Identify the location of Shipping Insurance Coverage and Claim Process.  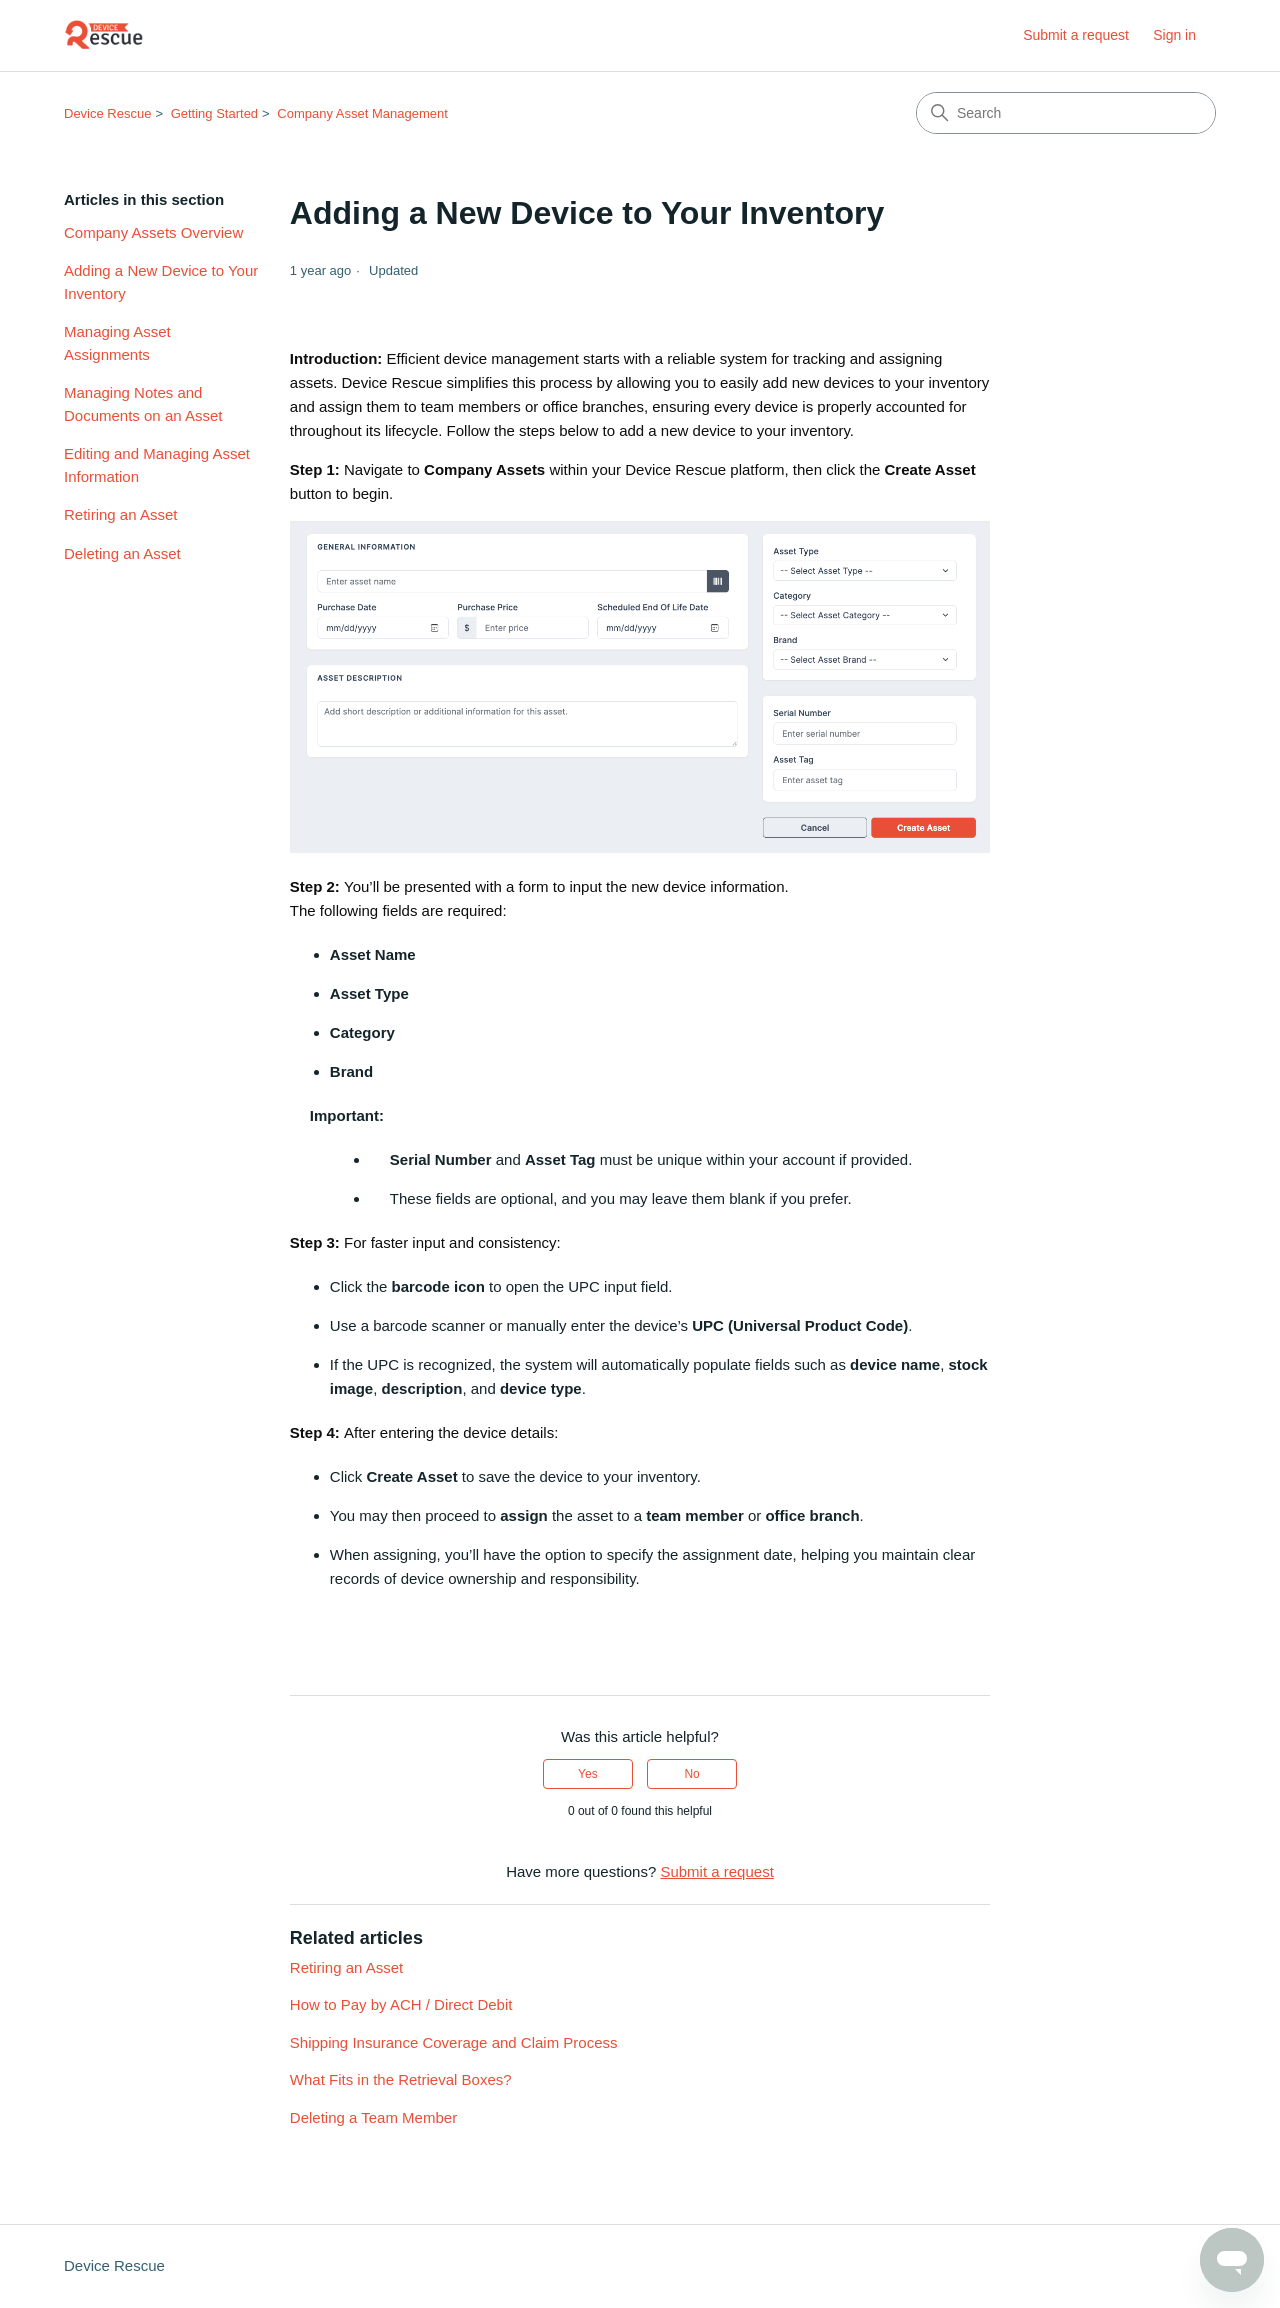
(454, 2042).